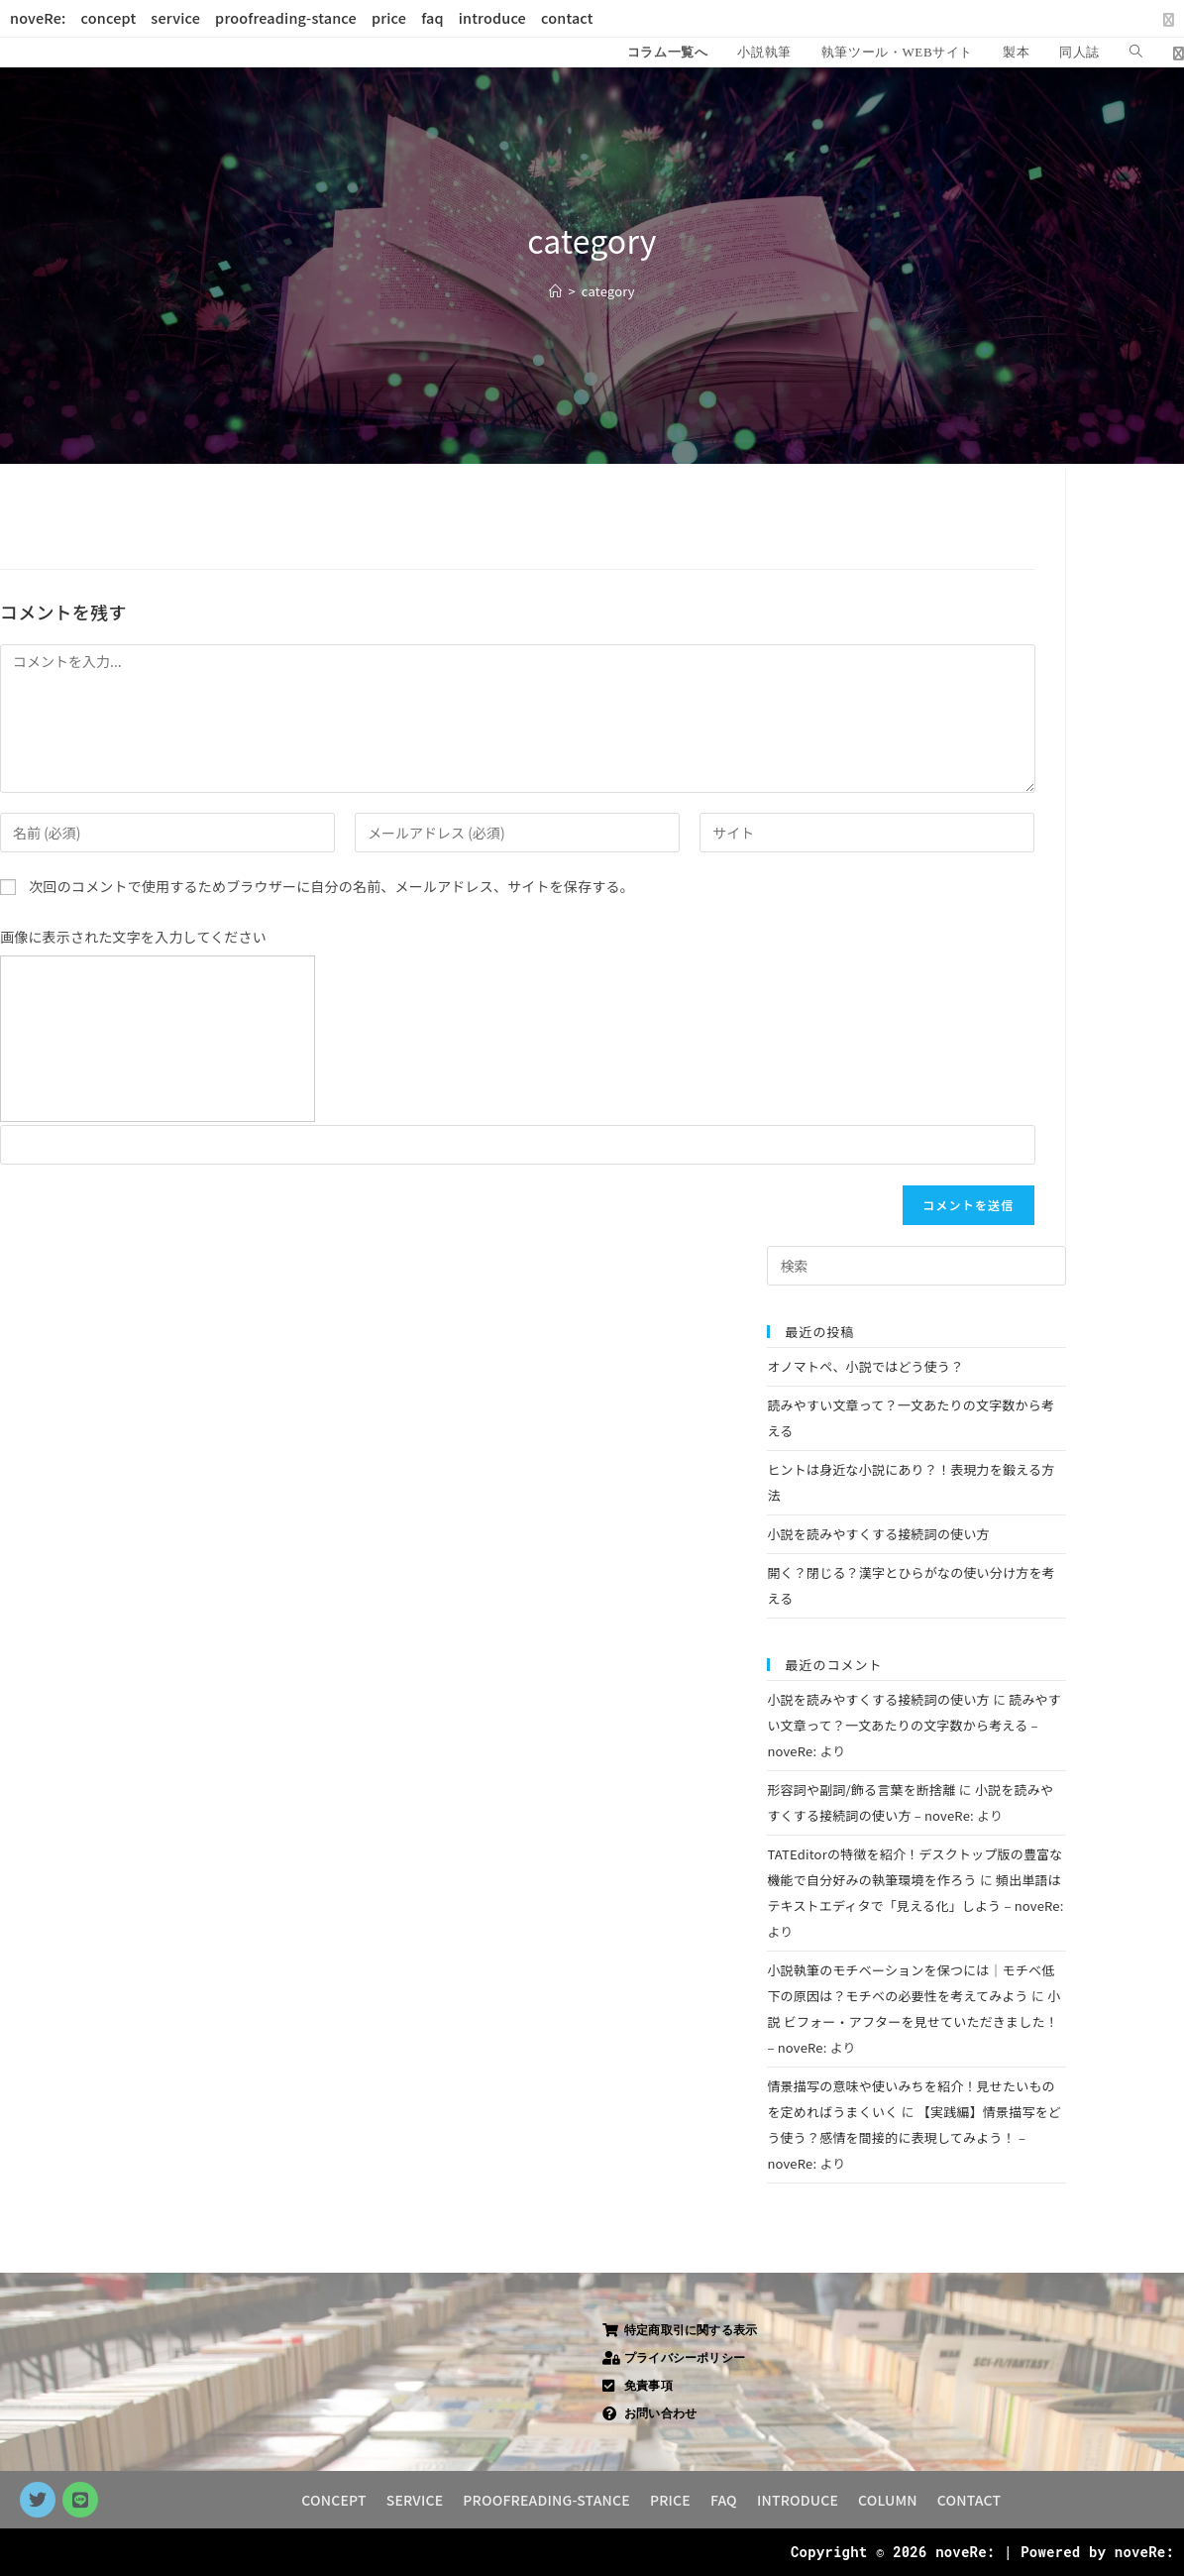 This screenshot has width=1184, height=2576. I want to click on contact, so click(567, 18).